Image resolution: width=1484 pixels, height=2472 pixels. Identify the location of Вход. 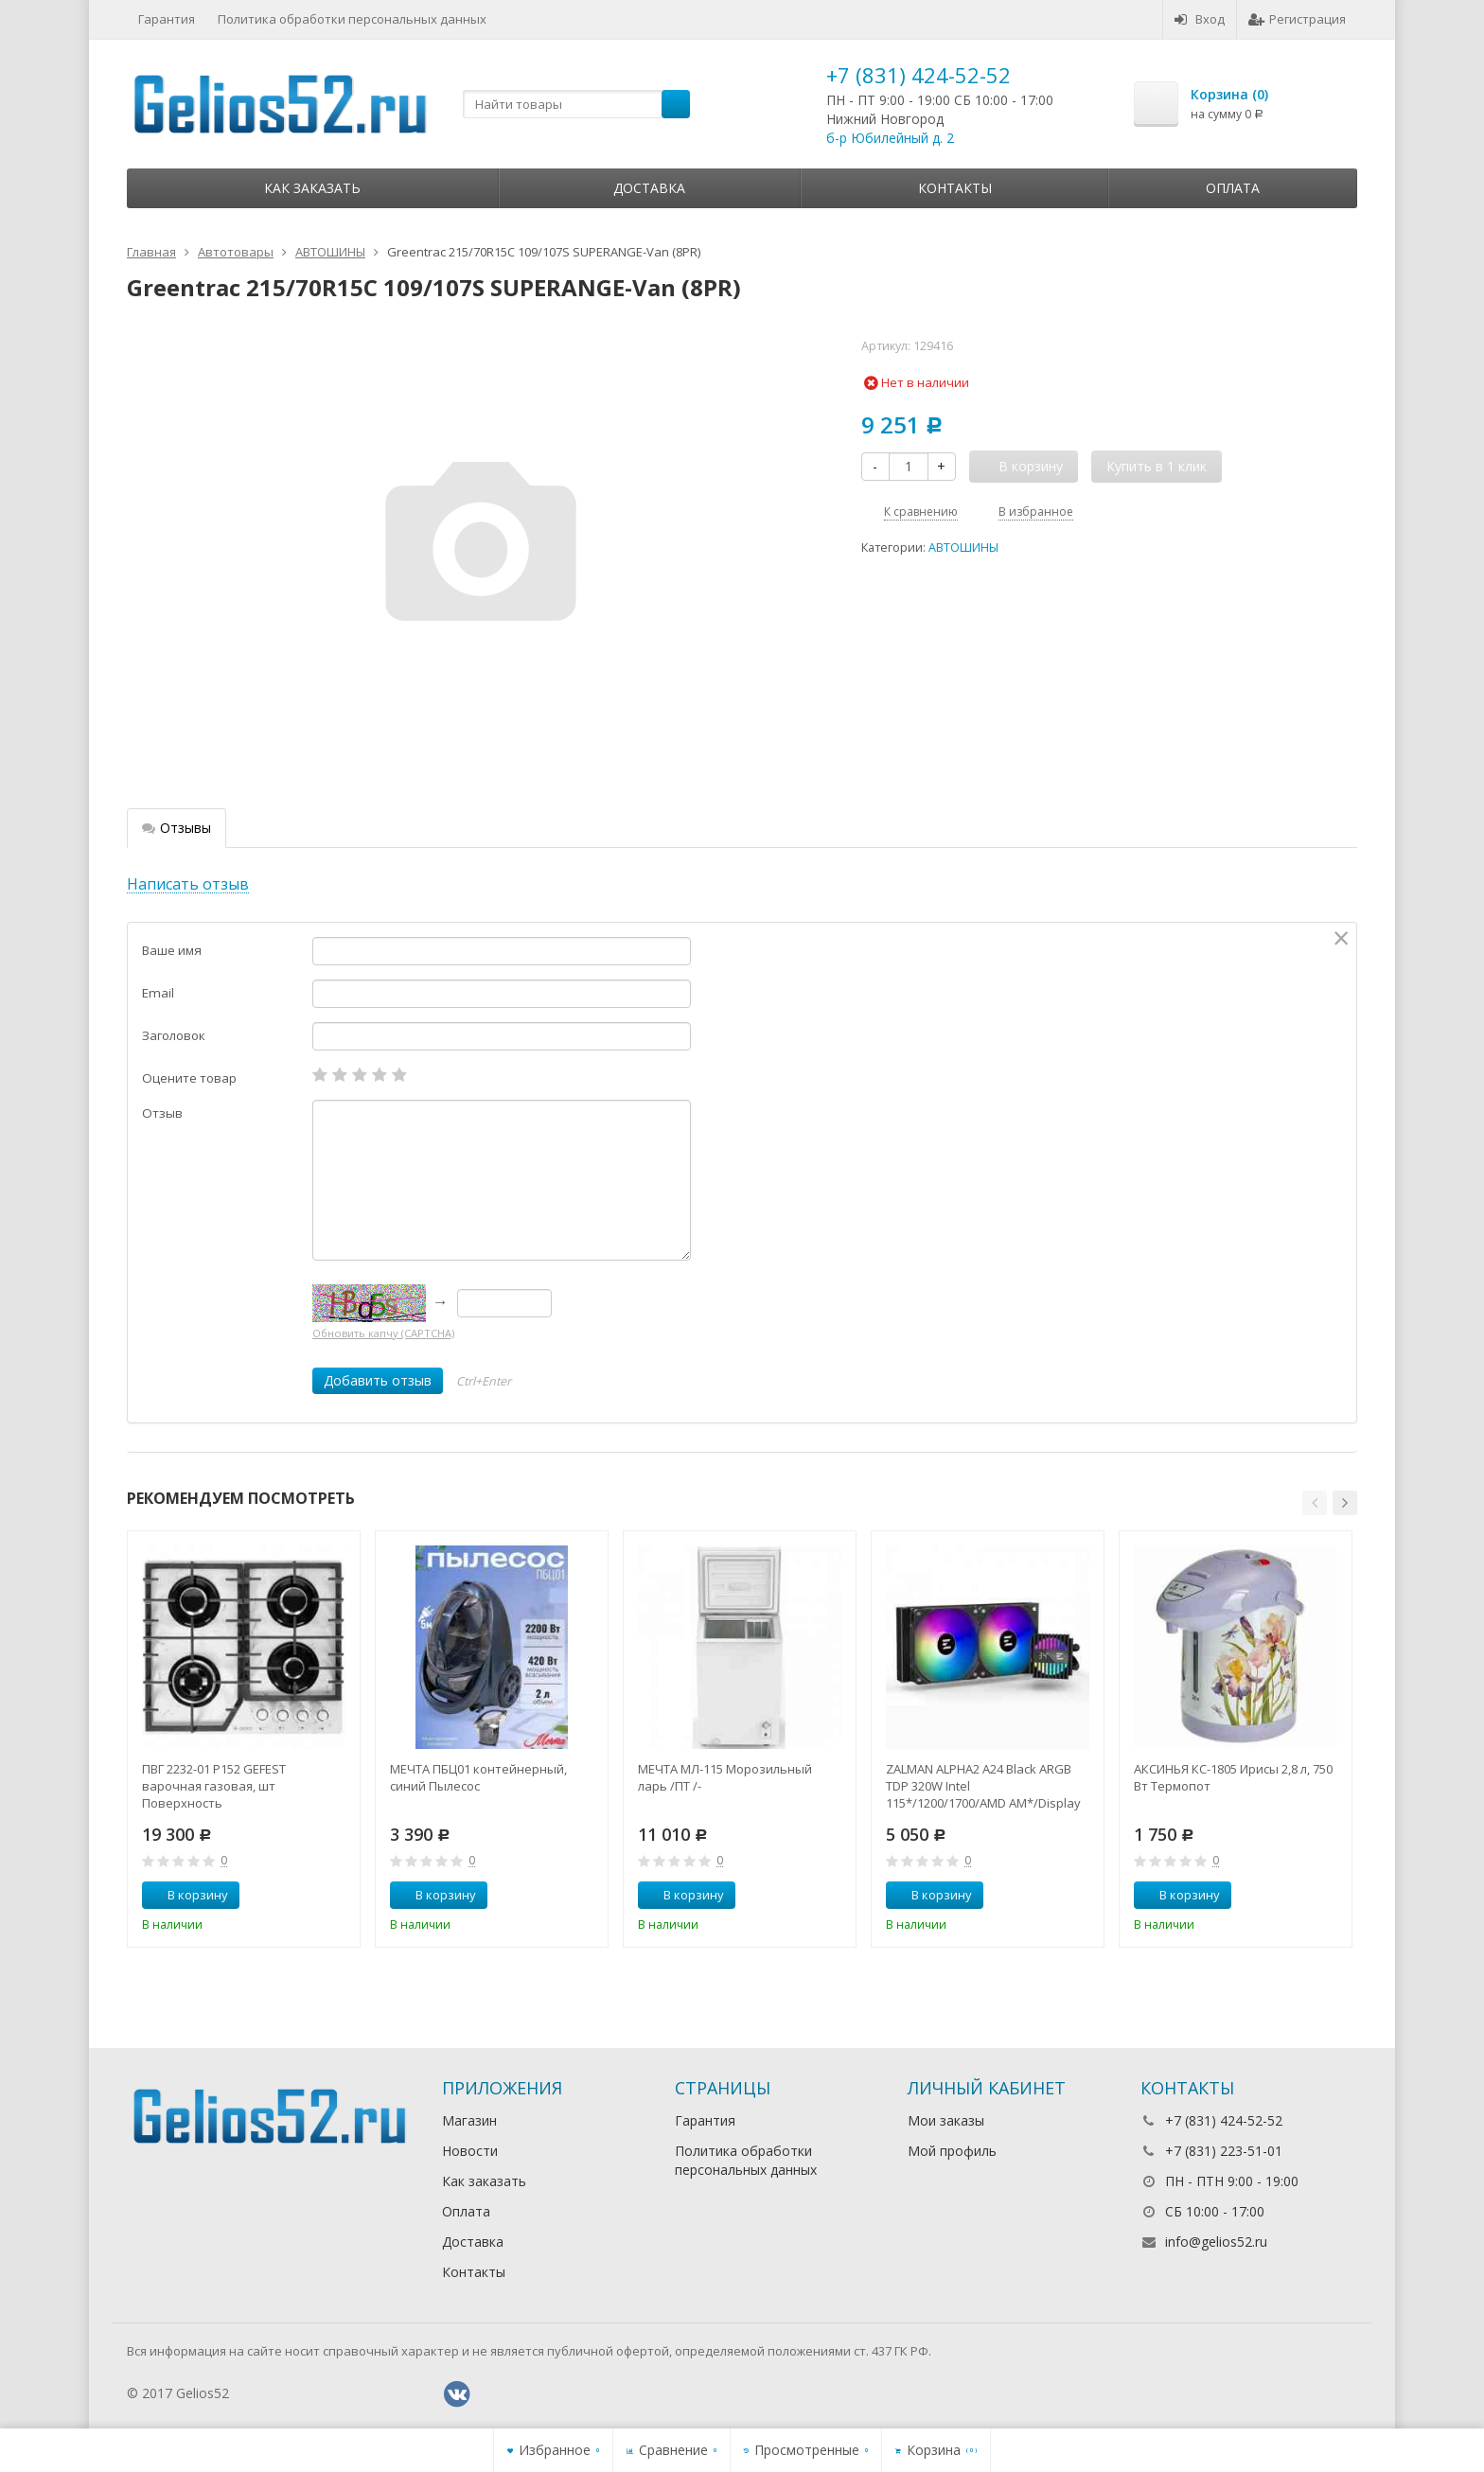
(1200, 18).